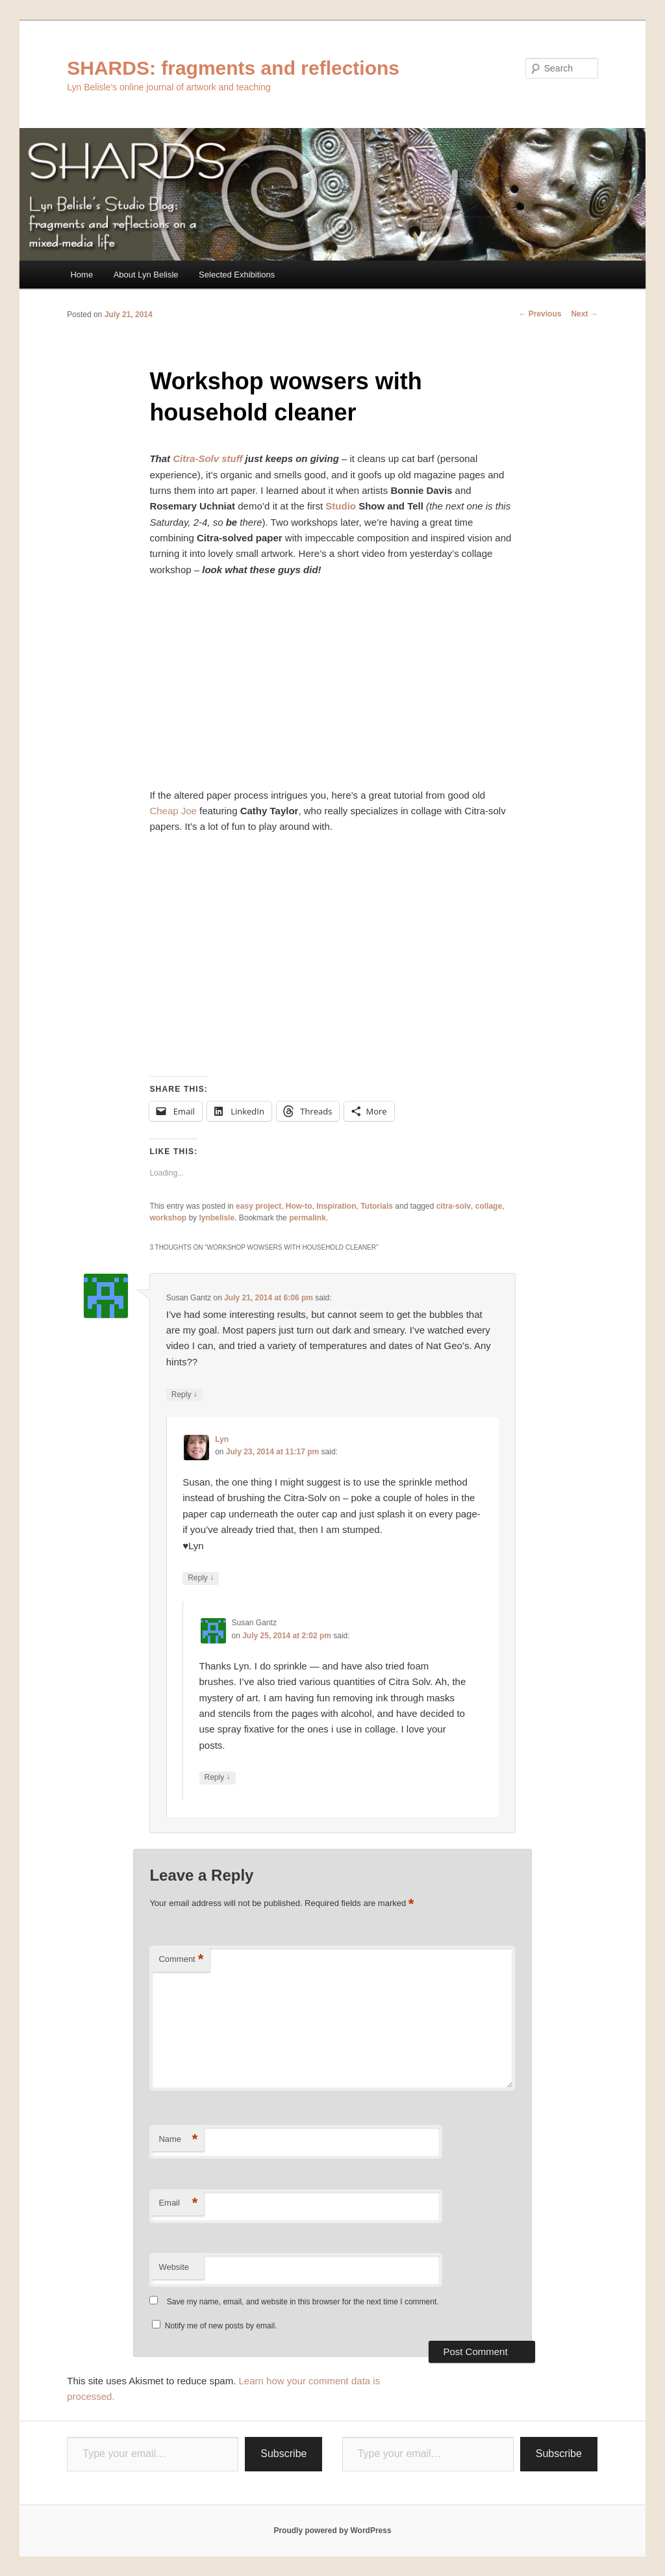 The width and height of the screenshot is (665, 2576). I want to click on Studio, so click(340, 505).